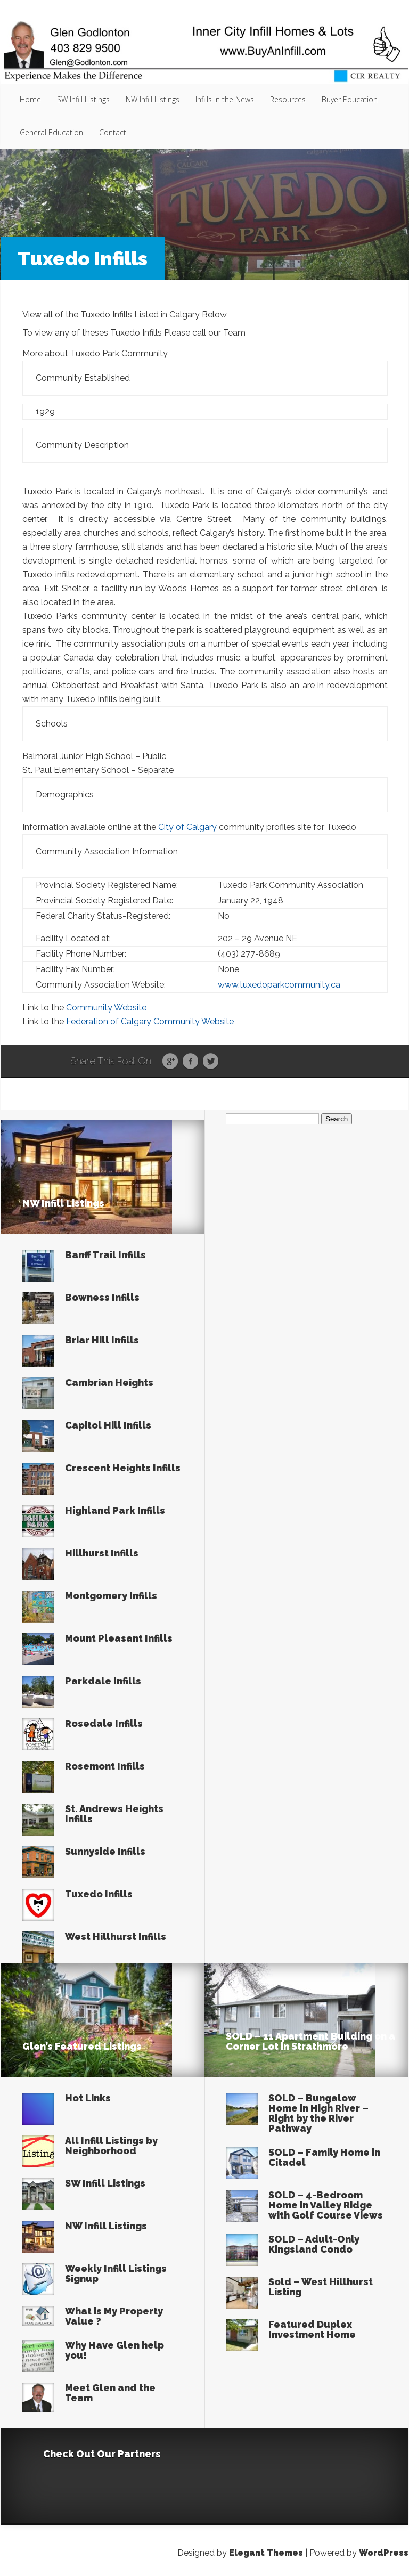 The width and height of the screenshot is (409, 2576). What do you see at coordinates (318, 2113) in the screenshot?
I see `SOLD – Bungalow Home in High River – Right by the River Pathway` at bounding box center [318, 2113].